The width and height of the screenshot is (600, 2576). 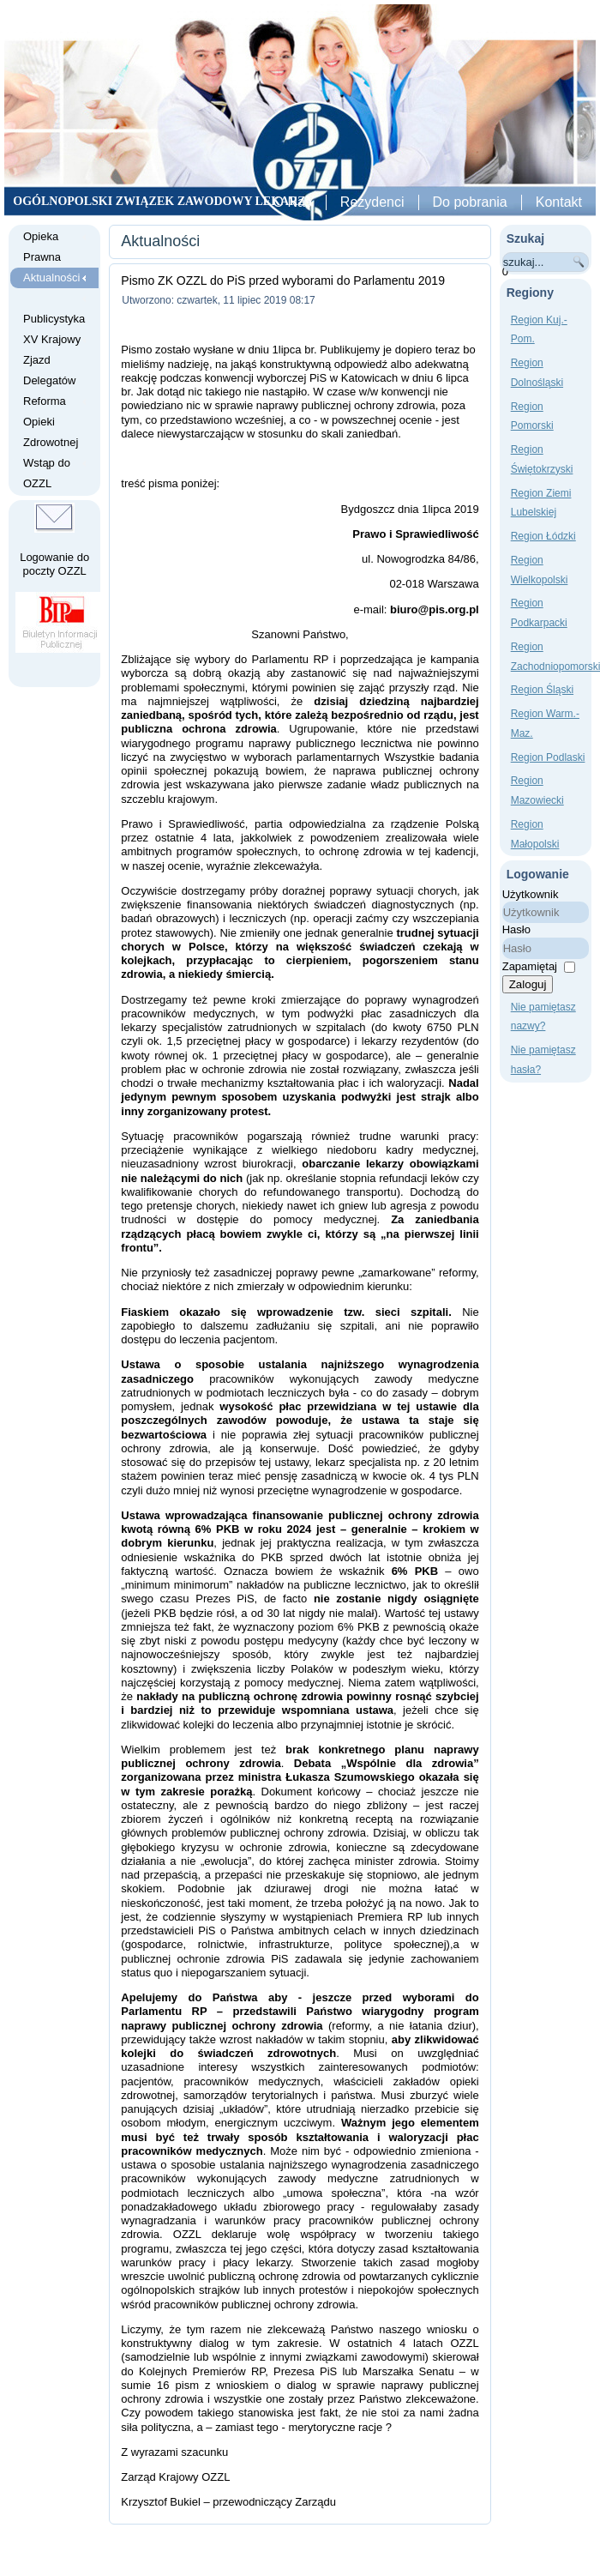 I want to click on Region Podlaski, so click(x=548, y=757).